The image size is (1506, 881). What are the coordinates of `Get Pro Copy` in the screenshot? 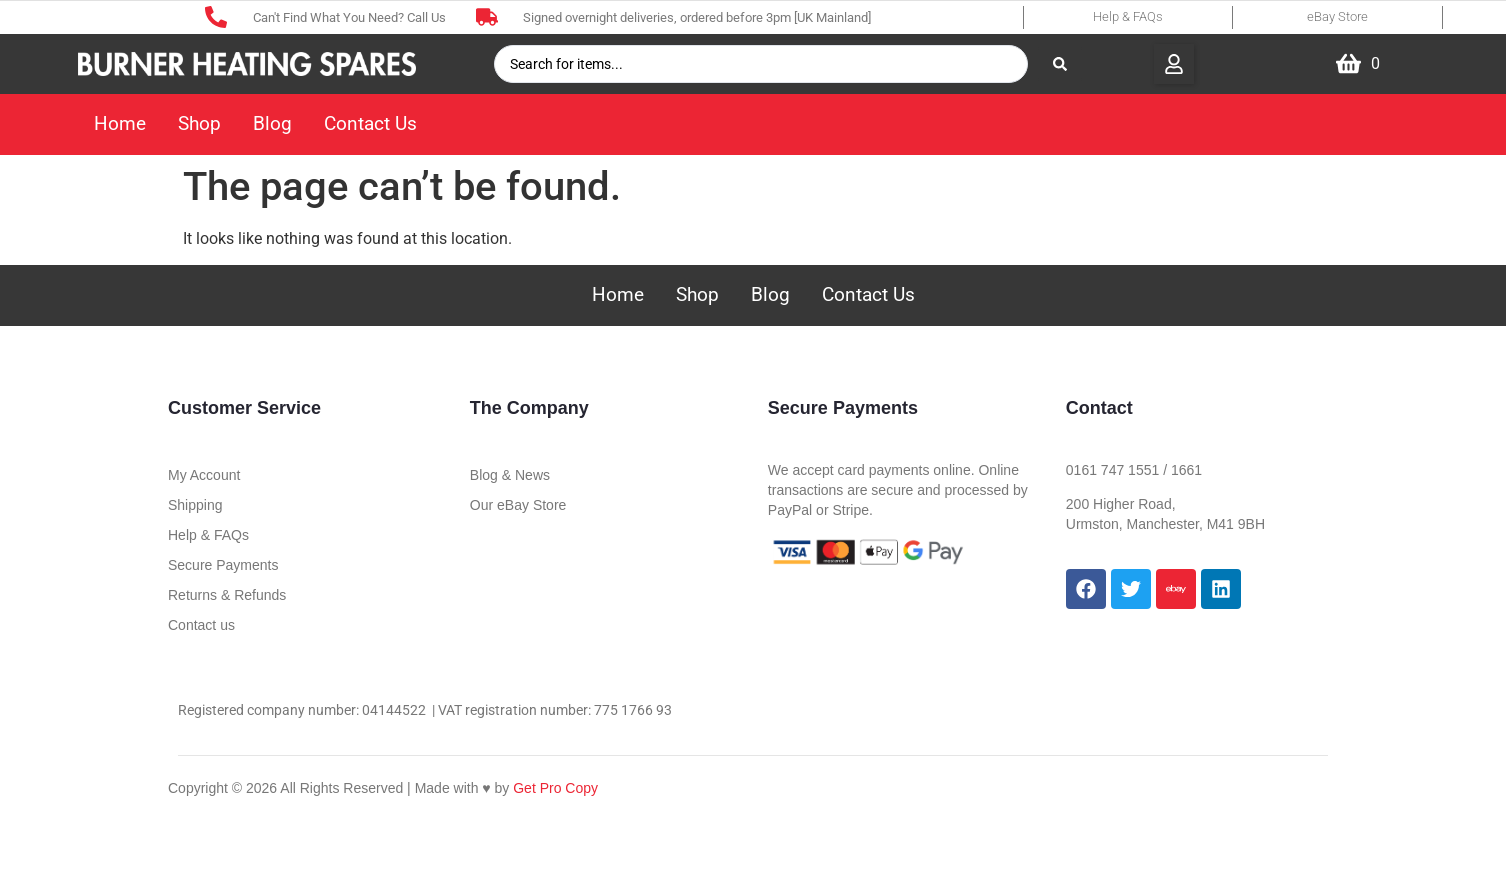 It's located at (555, 788).